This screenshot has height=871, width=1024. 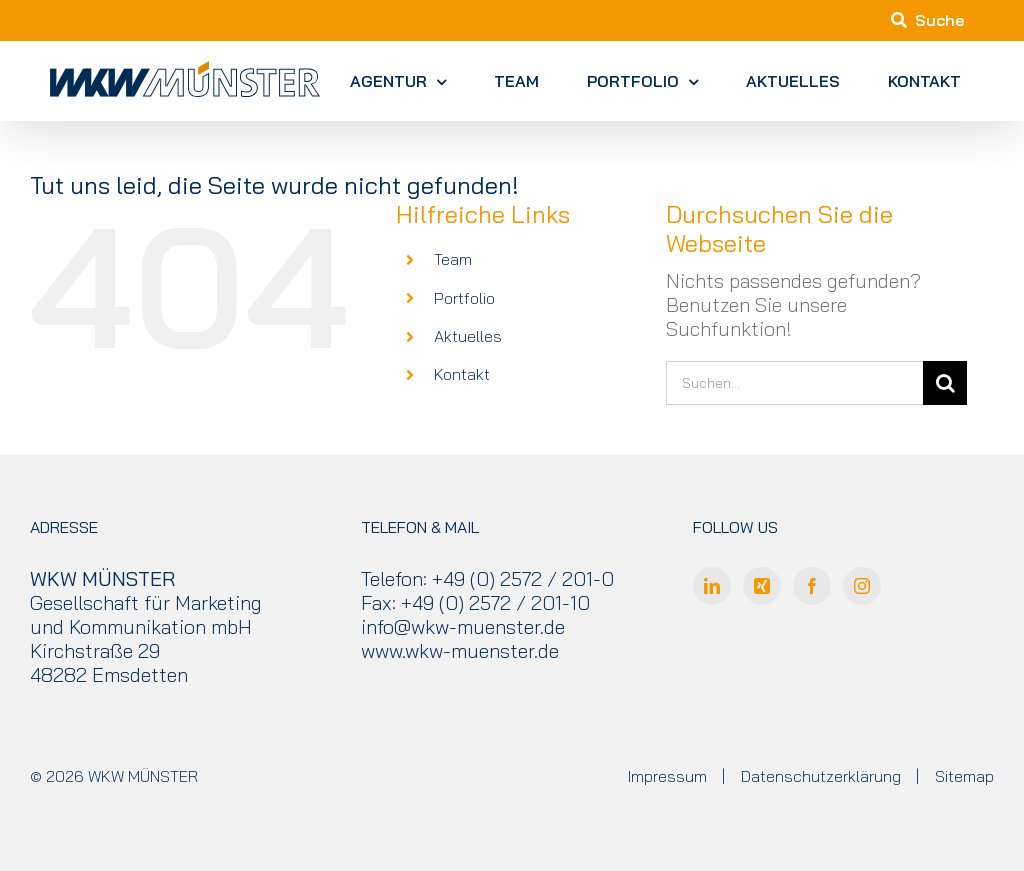 I want to click on [LinkedIn], so click(x=712, y=586).